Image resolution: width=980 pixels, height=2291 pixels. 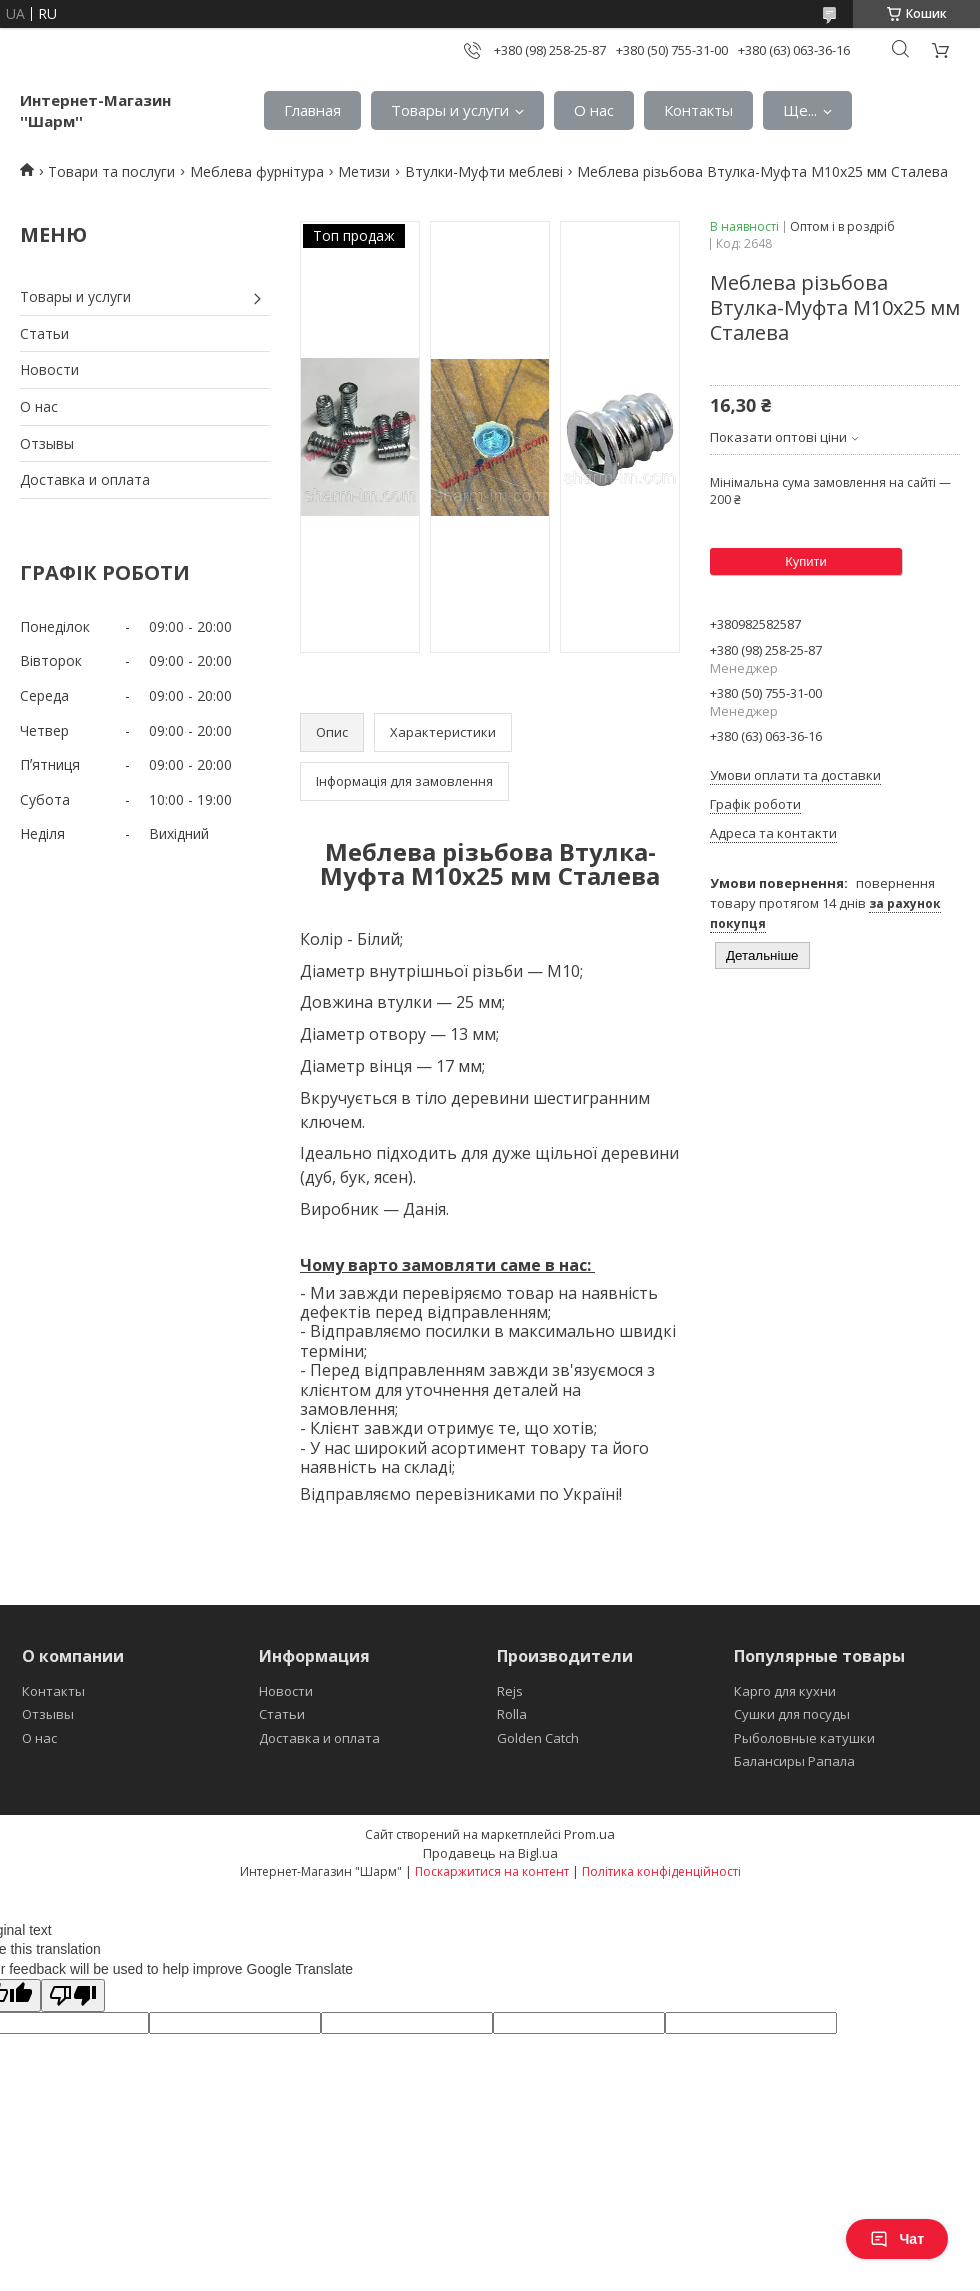 I want to click on Рыболовные катушки, so click(x=804, y=1738).